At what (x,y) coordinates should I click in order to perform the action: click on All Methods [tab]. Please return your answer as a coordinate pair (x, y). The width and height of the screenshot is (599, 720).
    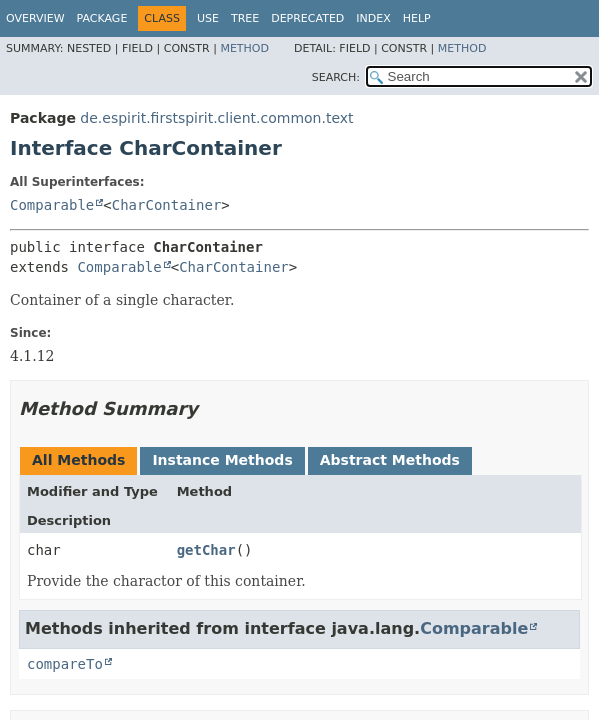
    Looking at the image, I should click on (78, 460).